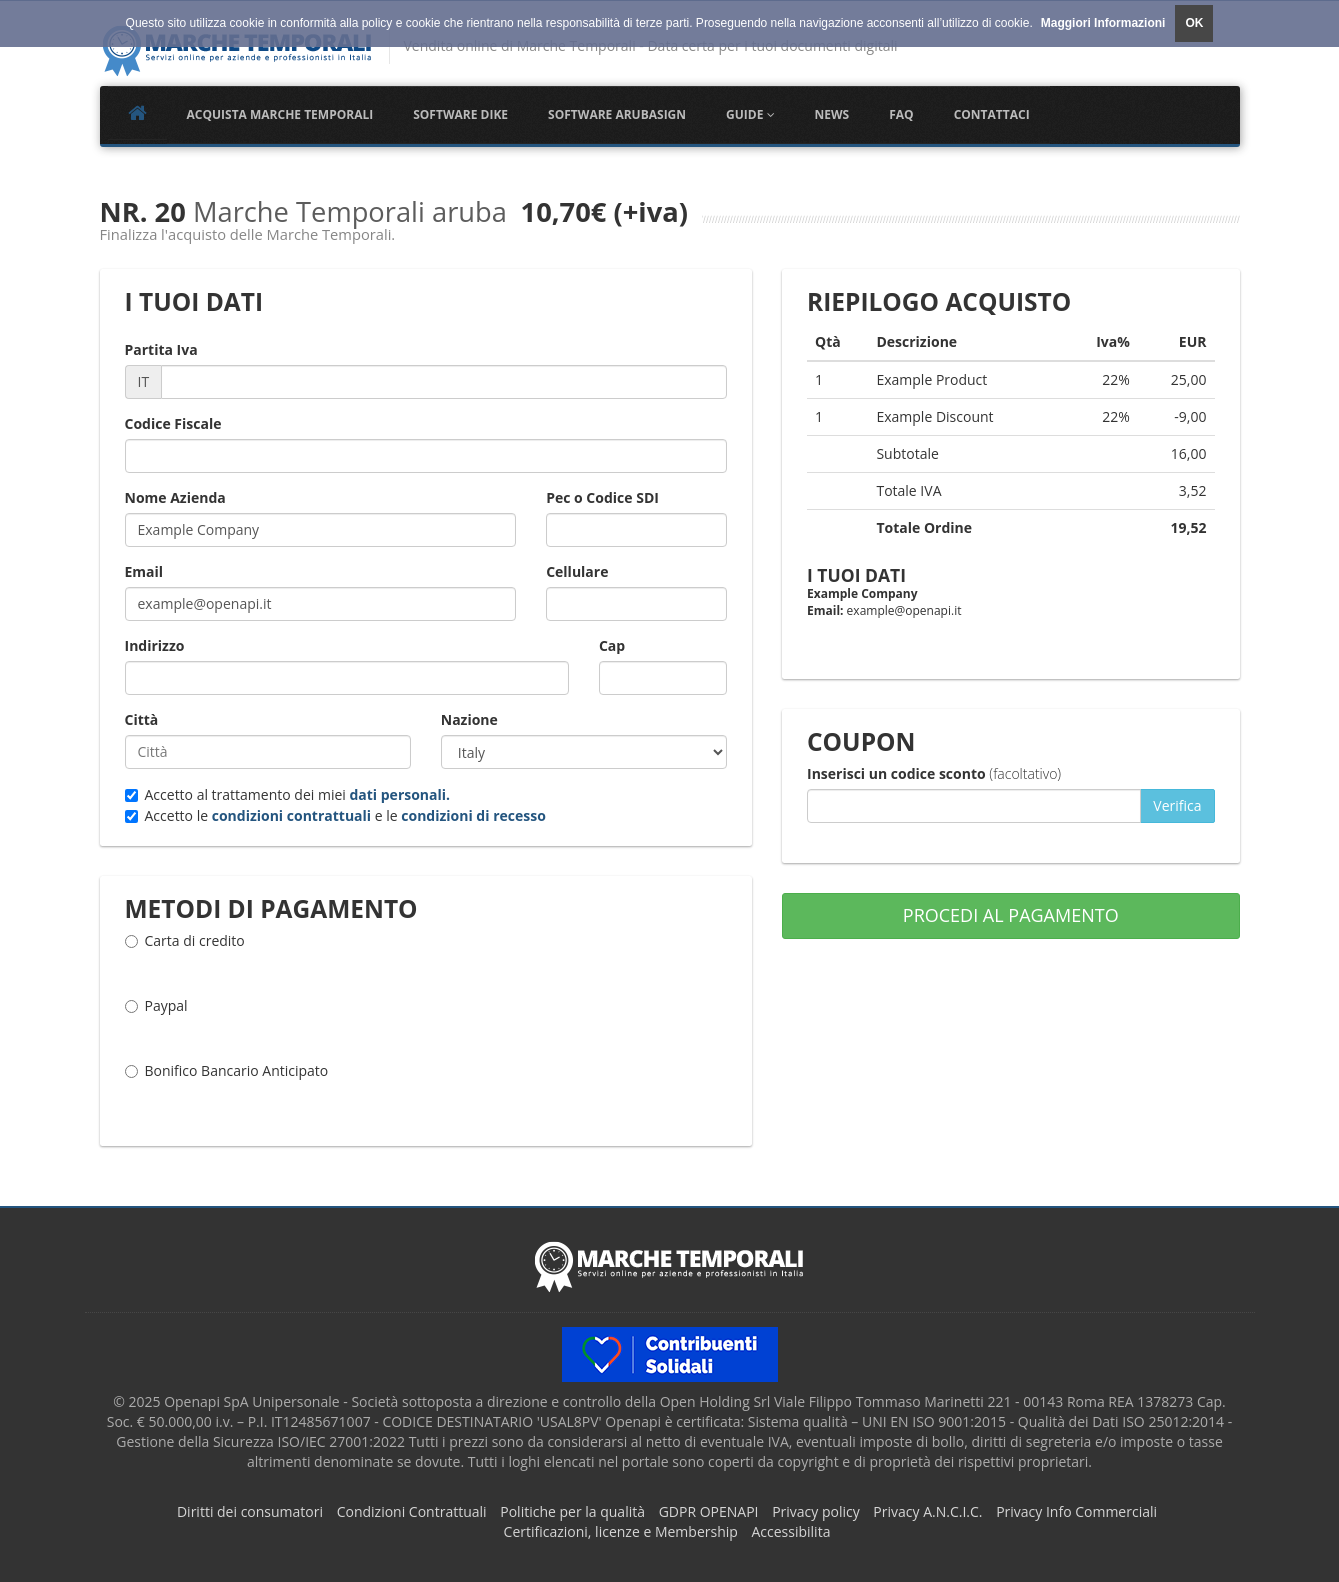  I want to click on Politiche per la qualità, so click(572, 1511).